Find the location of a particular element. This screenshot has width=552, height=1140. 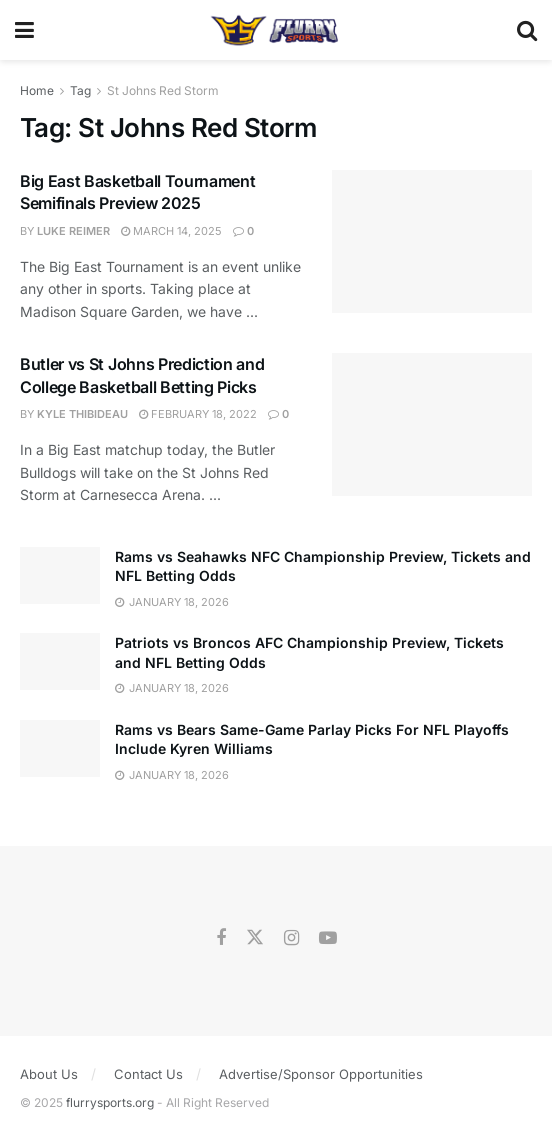

Home is located at coordinates (37, 90).